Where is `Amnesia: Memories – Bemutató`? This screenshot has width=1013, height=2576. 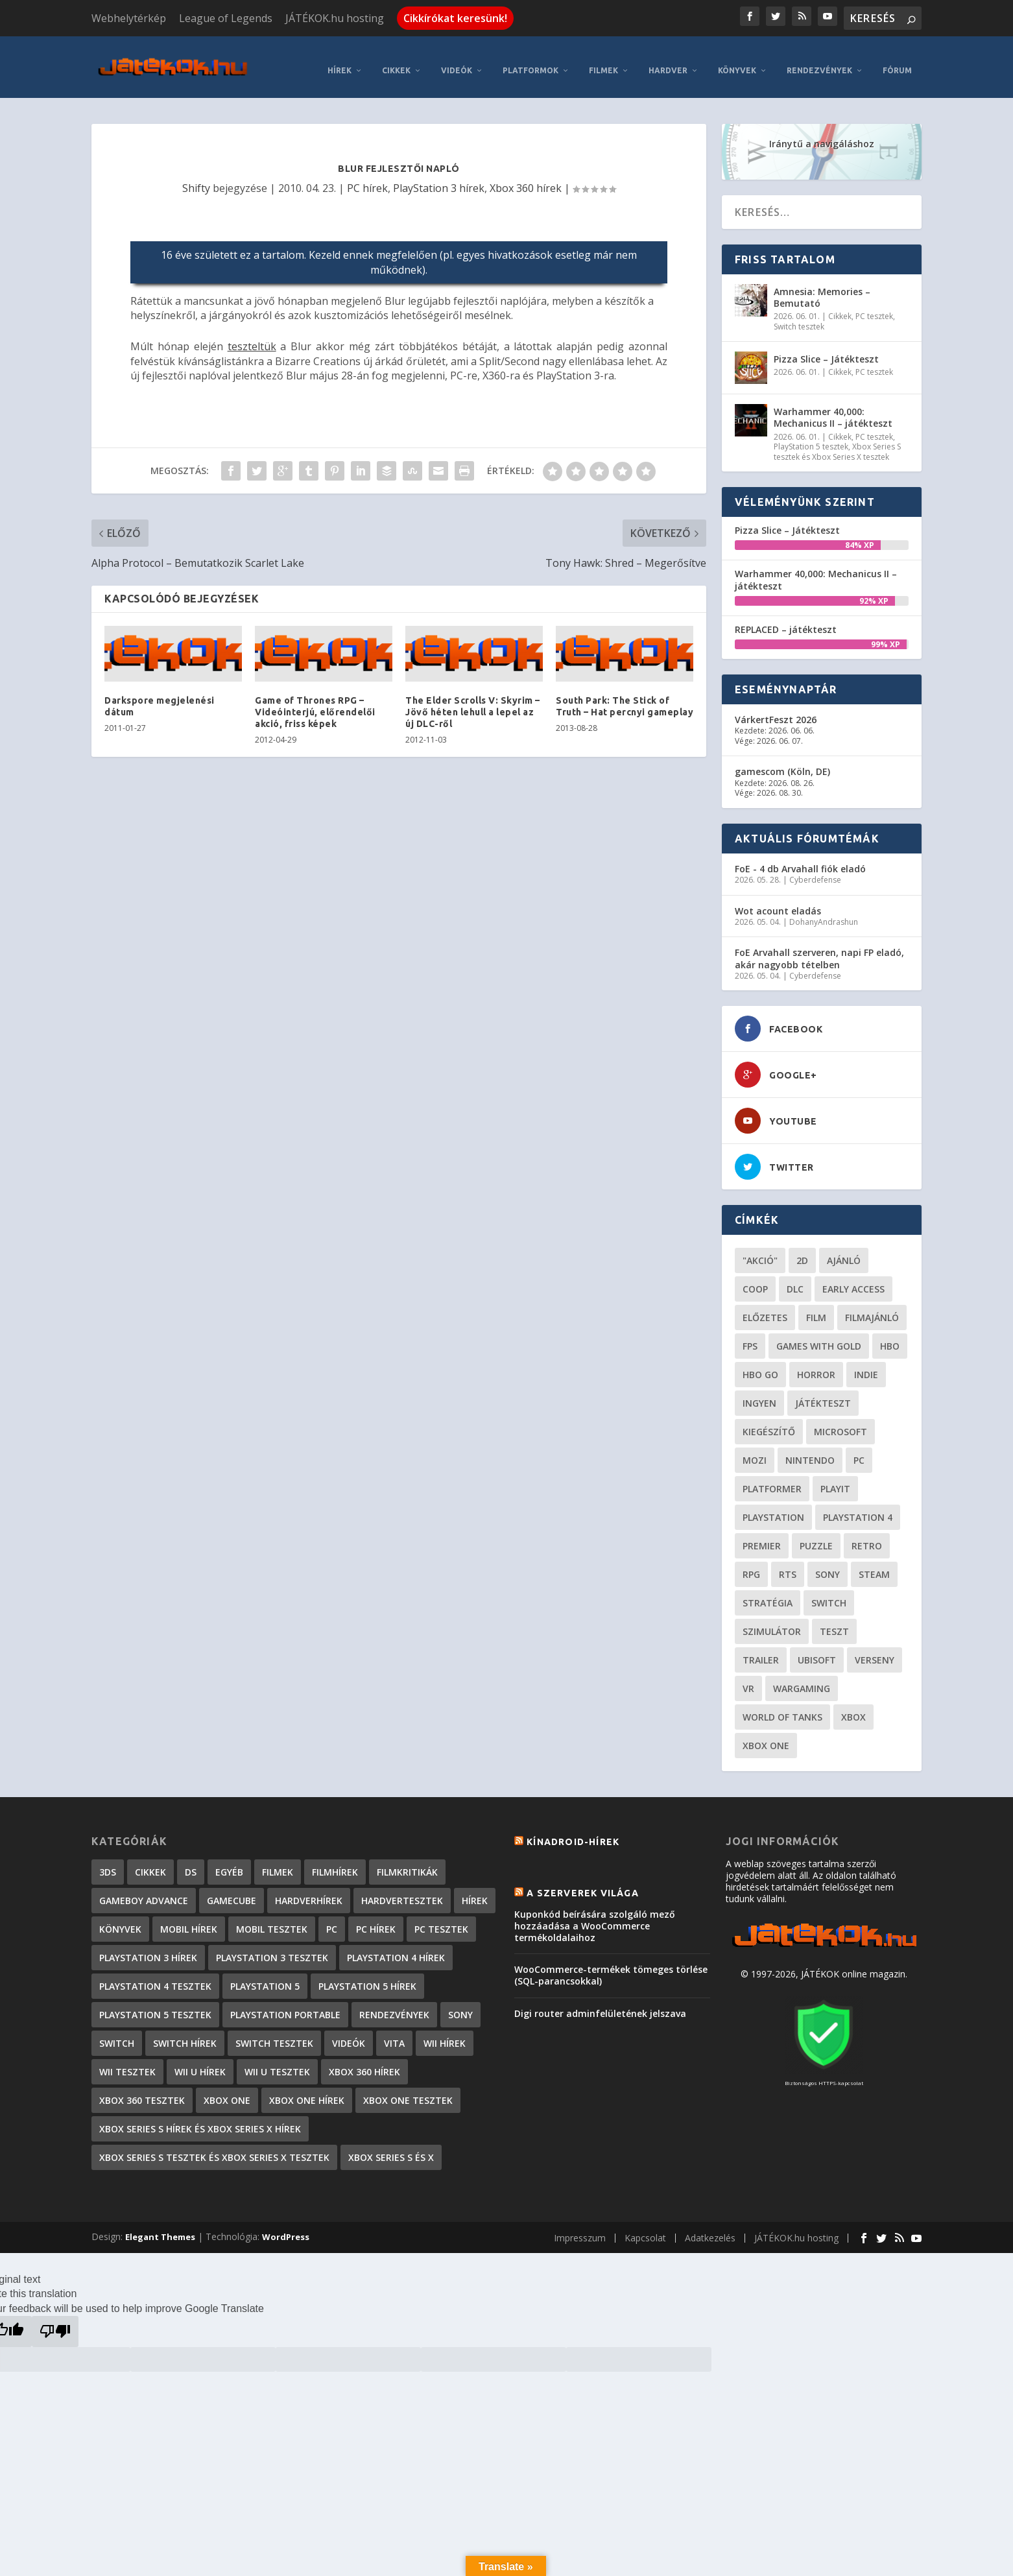
Amnesia: Memories – Bemutató is located at coordinates (822, 288).